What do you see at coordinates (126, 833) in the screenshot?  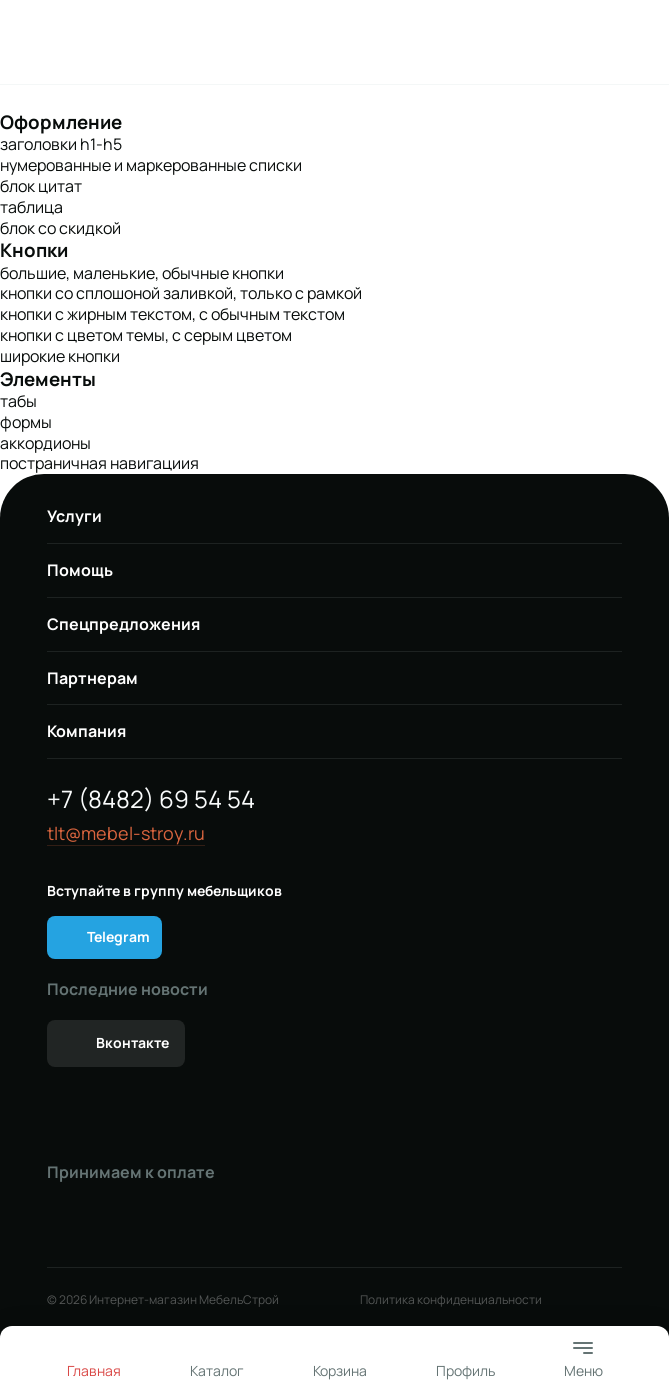 I see `tlt@mebel-stroy.ru` at bounding box center [126, 833].